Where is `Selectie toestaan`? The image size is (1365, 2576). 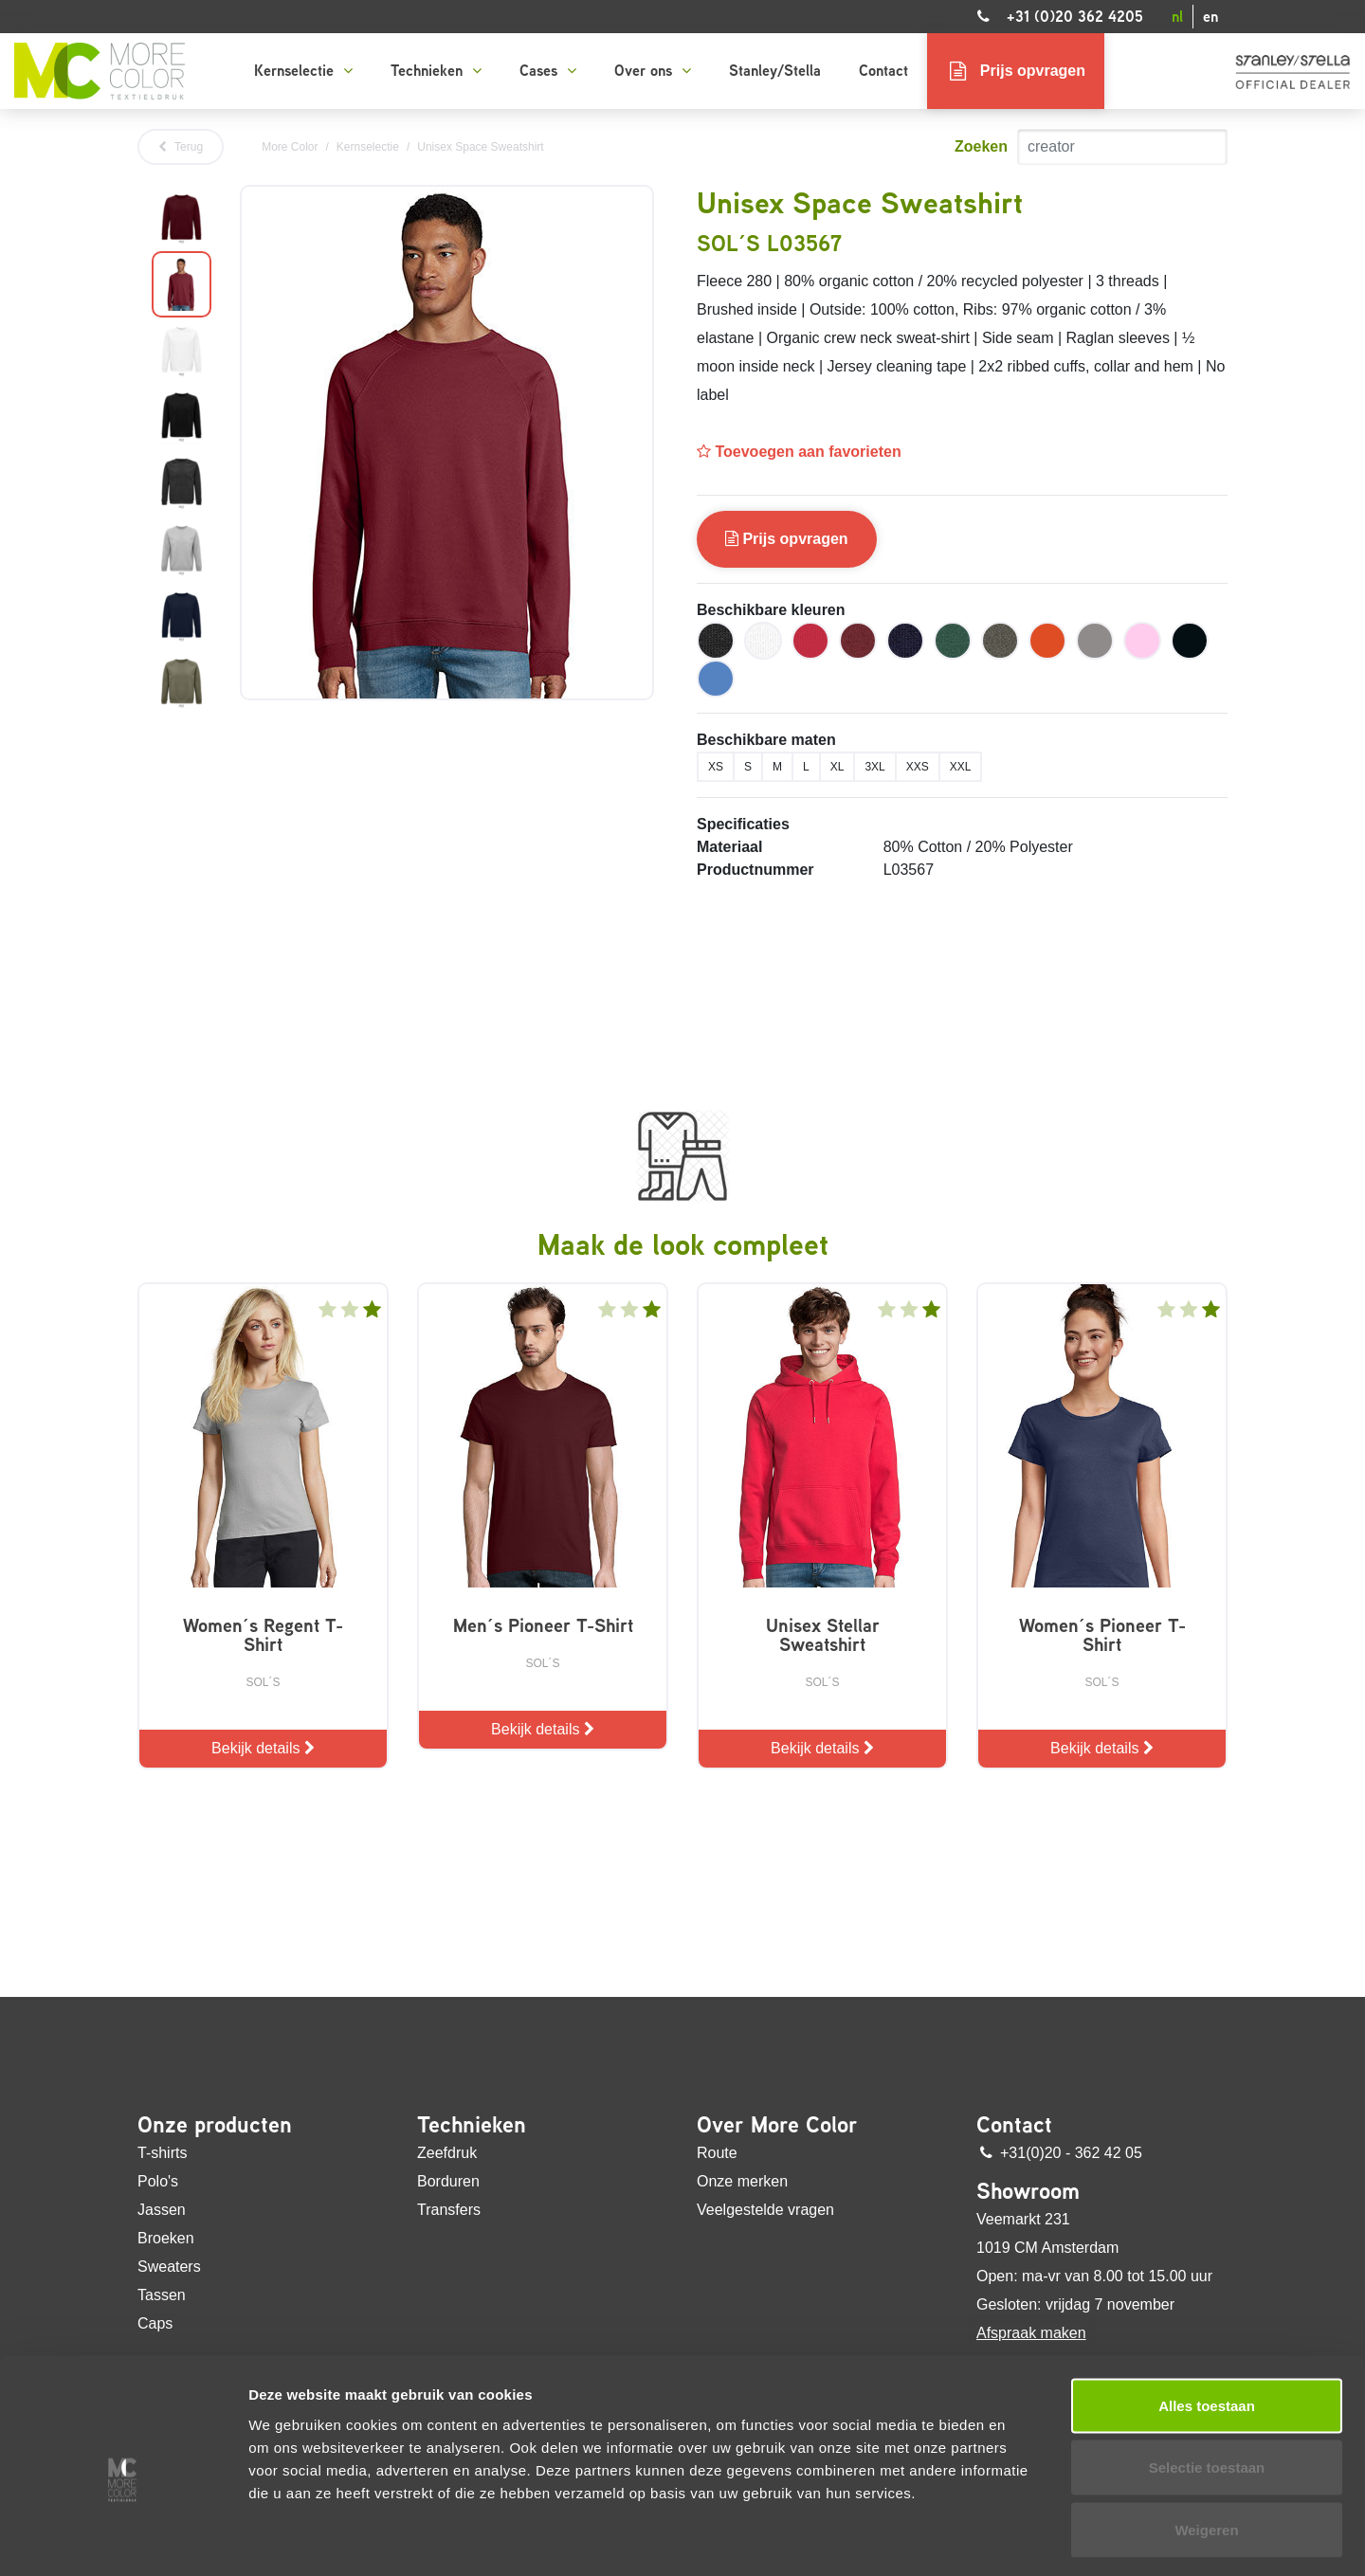
Selectie toestaan is located at coordinates (1207, 2382).